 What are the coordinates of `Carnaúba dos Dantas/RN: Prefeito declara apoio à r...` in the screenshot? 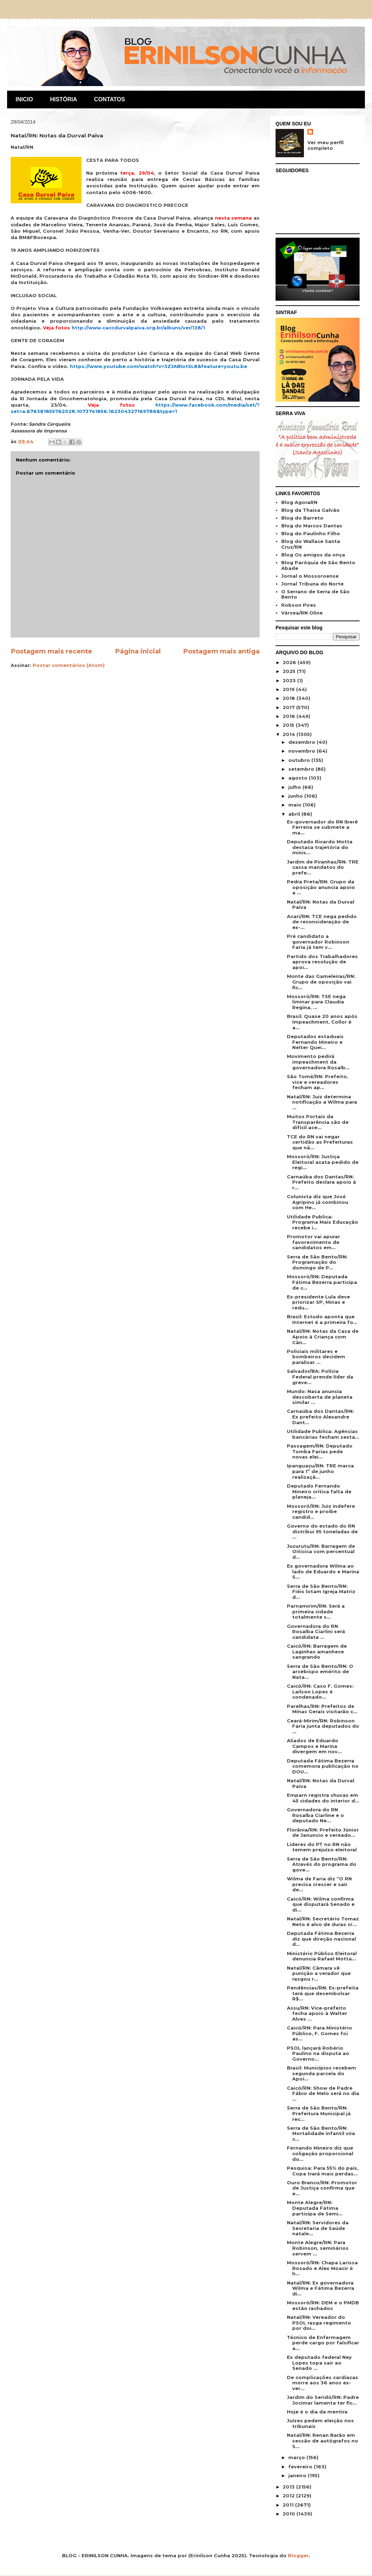 It's located at (321, 1182).